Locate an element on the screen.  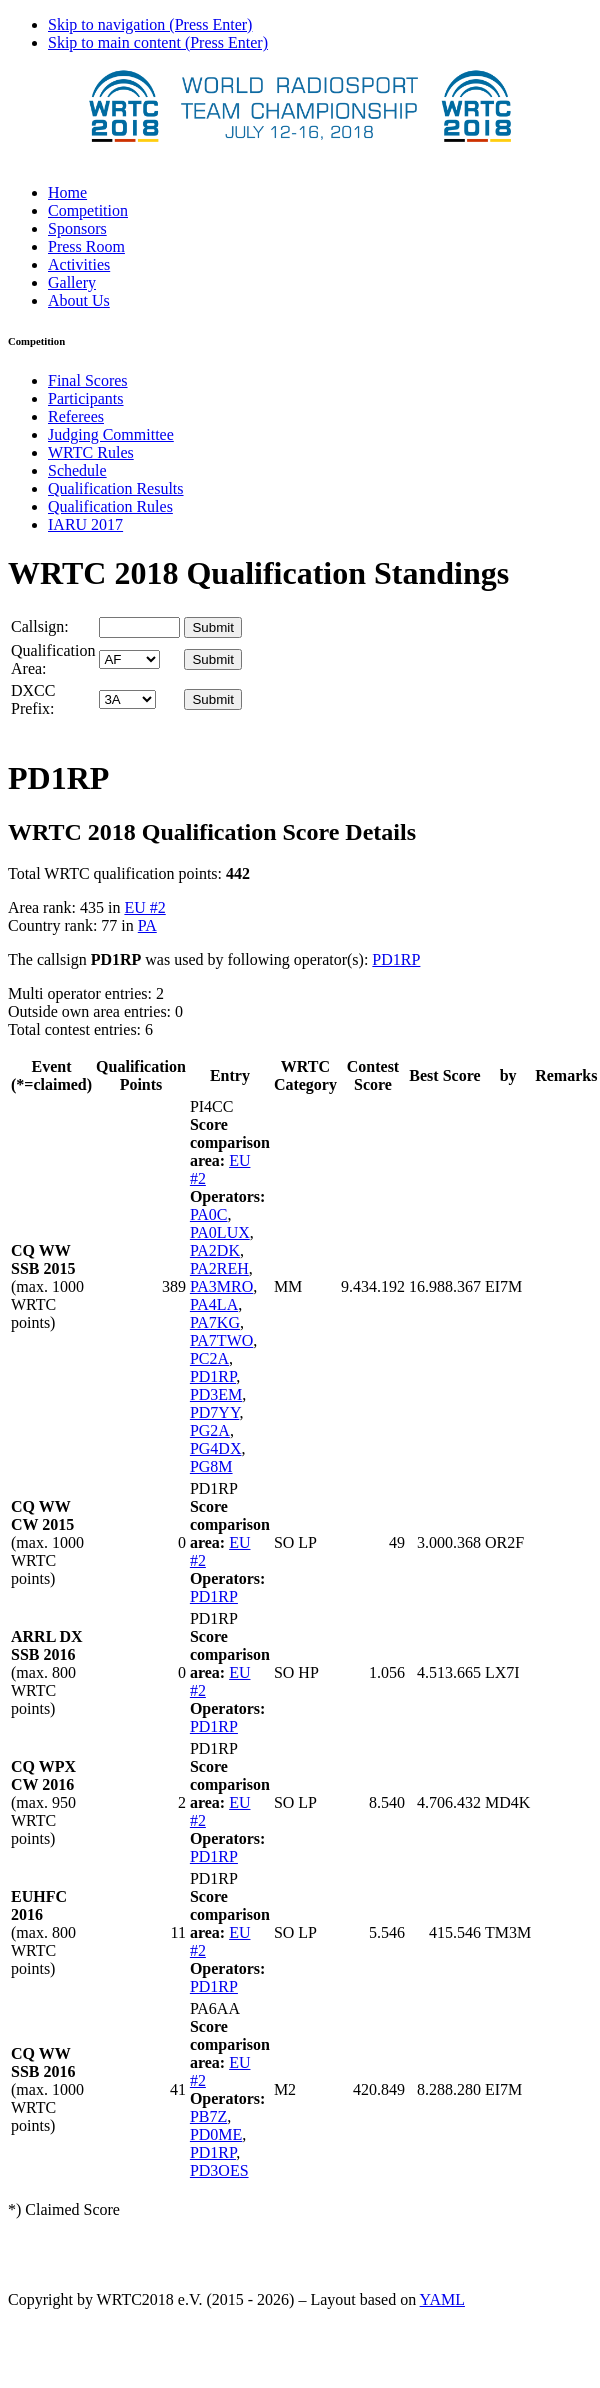
PG4DX is located at coordinates (216, 1448).